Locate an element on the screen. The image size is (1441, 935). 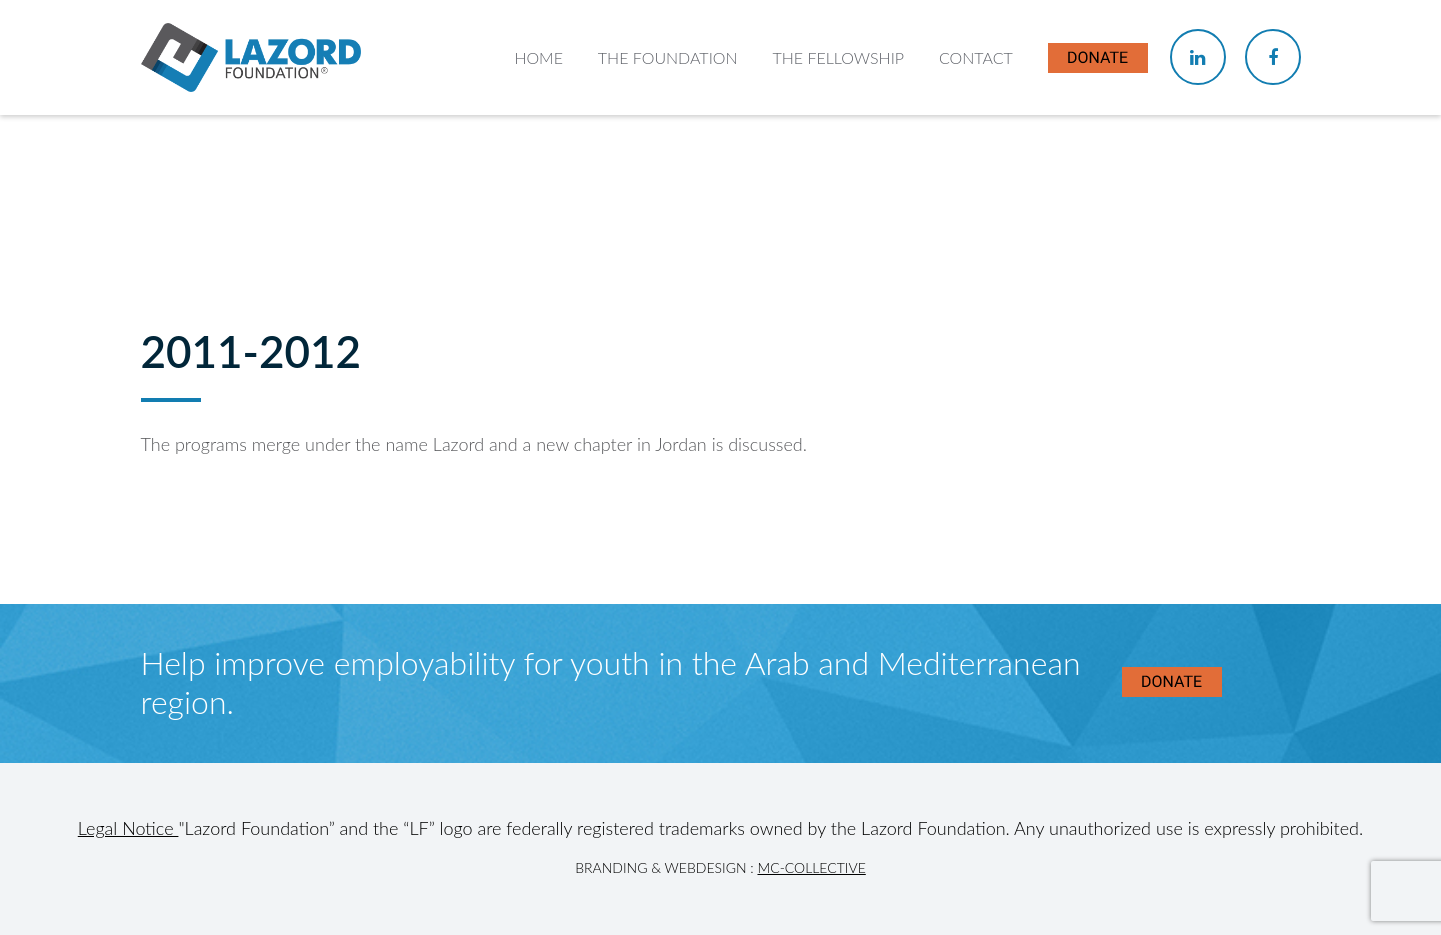
Home is located at coordinates (538, 57).